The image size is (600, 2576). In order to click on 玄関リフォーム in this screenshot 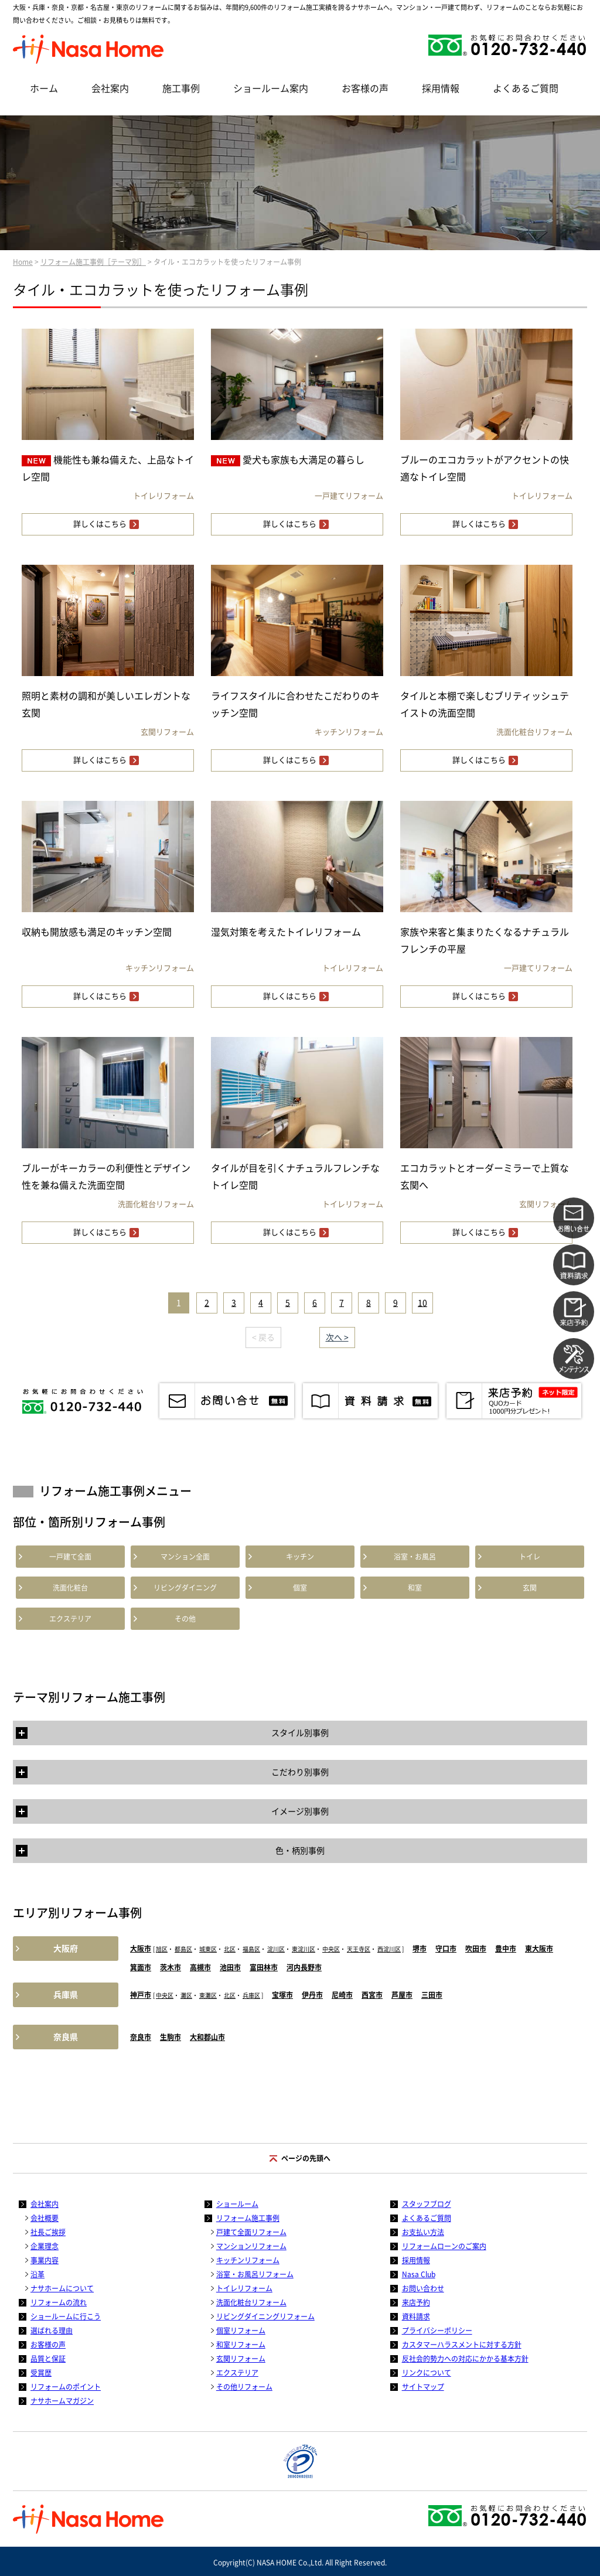, I will do `click(240, 2358)`.